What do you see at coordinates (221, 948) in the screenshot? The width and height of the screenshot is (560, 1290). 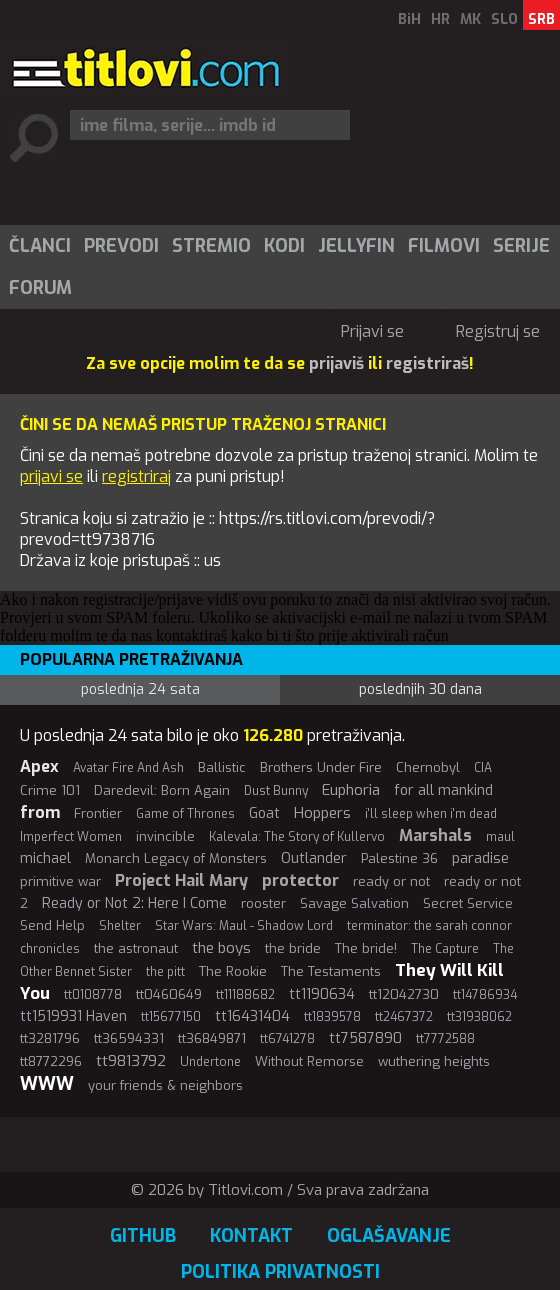 I see `the boys` at bounding box center [221, 948].